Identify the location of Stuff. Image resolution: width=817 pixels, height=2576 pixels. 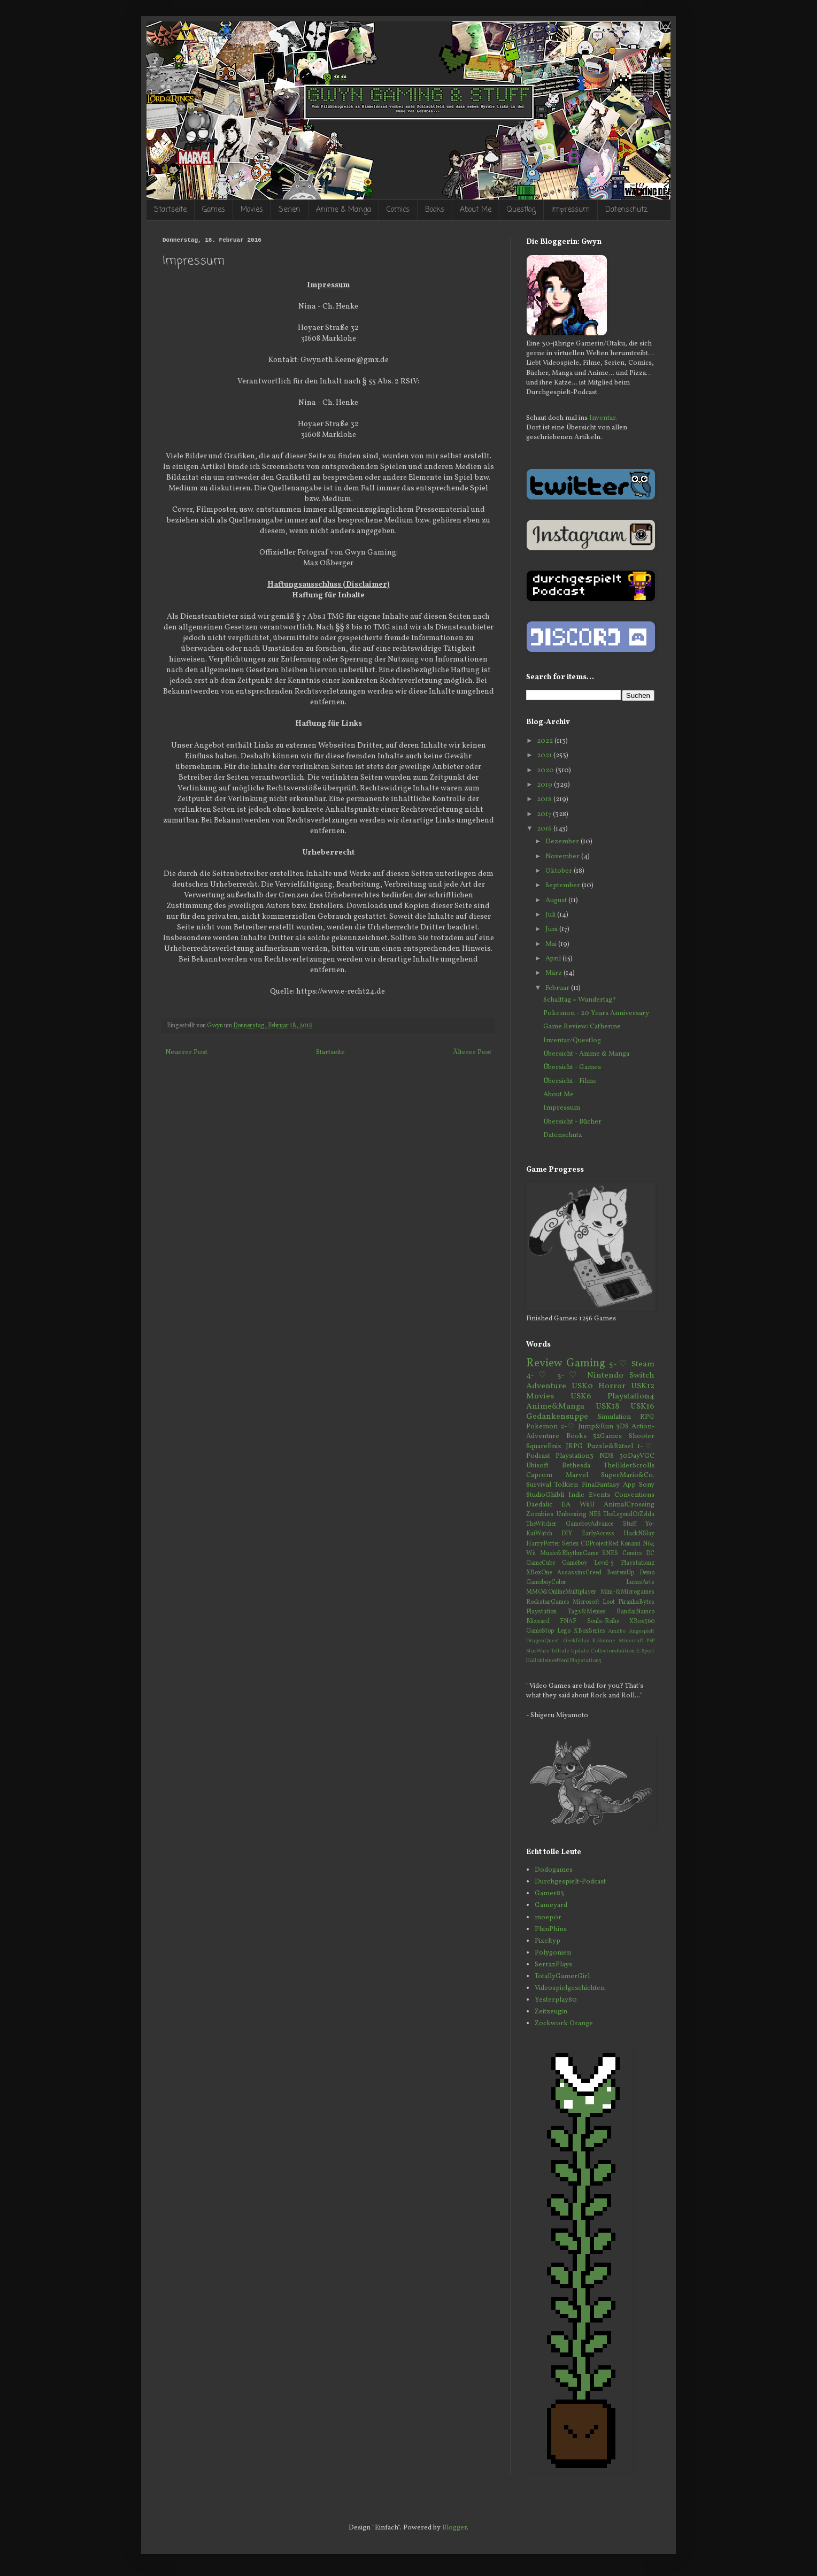
(629, 1524).